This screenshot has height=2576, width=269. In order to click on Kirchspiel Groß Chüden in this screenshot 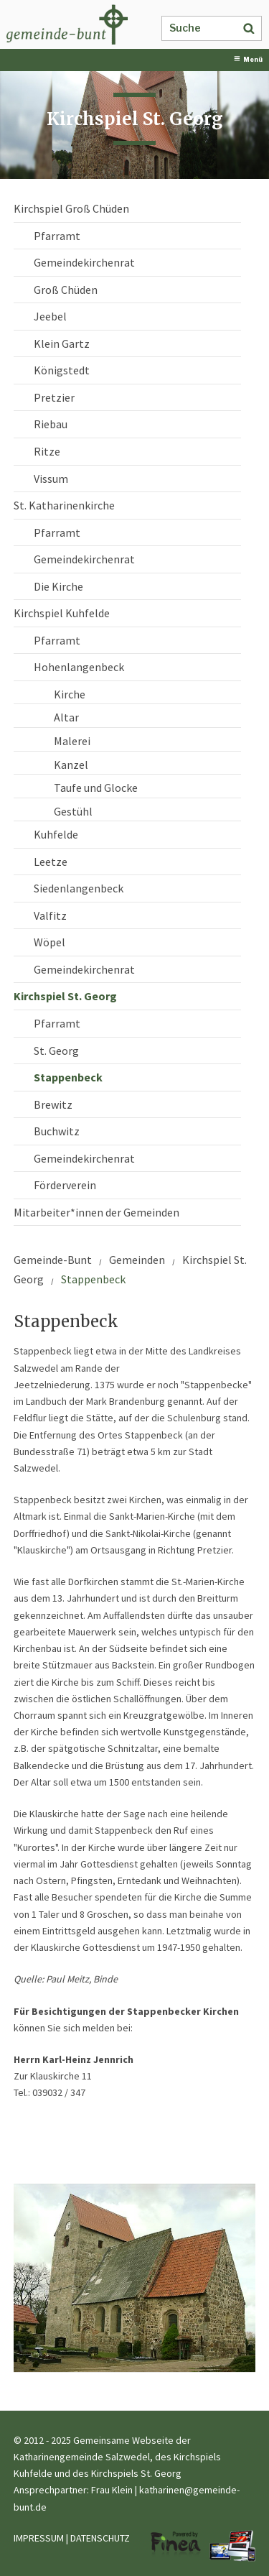, I will do `click(71, 208)`.